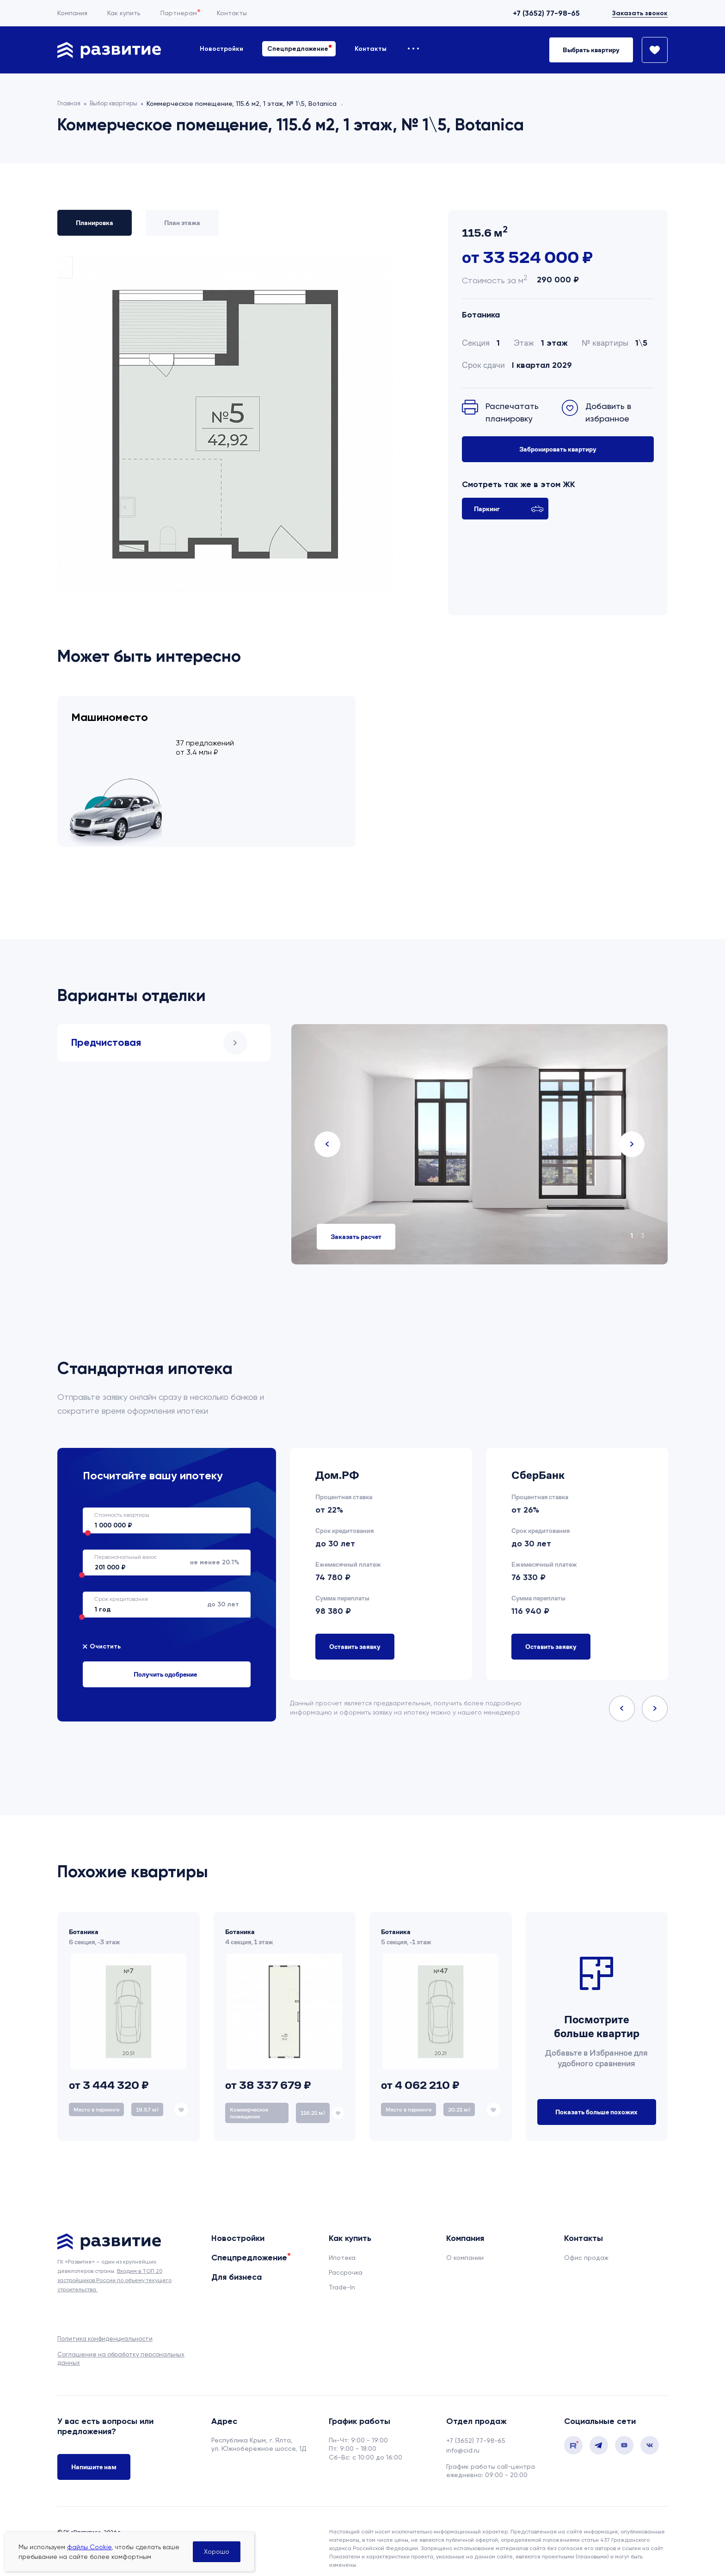 This screenshot has width=725, height=2576. I want to click on Ипотека, so click(342, 2245).